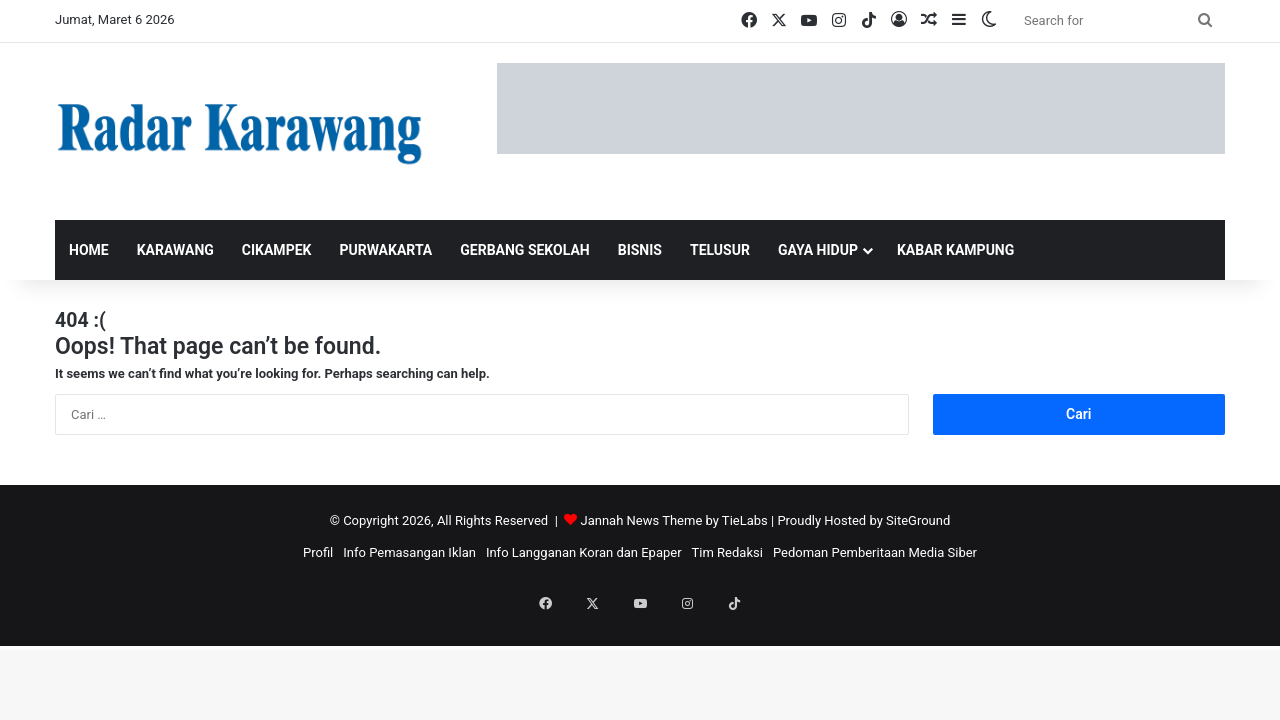 This screenshot has width=1280, height=720. What do you see at coordinates (584, 552) in the screenshot?
I see `Info Langganan Koran dan Epaper` at bounding box center [584, 552].